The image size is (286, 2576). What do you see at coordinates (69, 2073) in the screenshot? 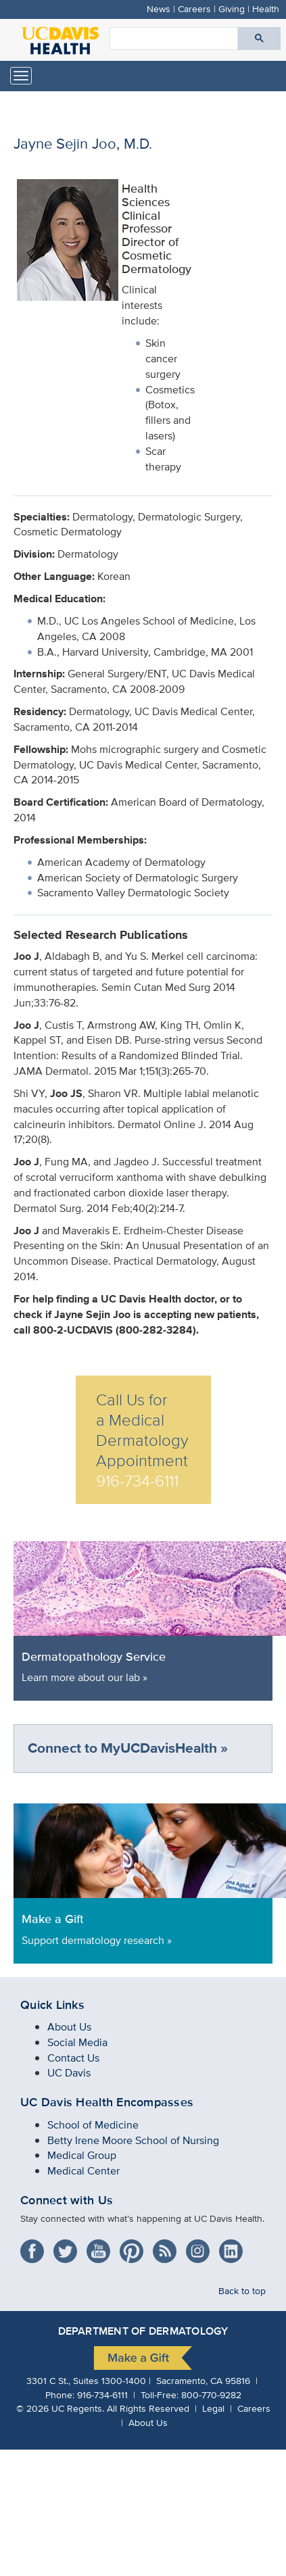
I see `UC Davis` at bounding box center [69, 2073].